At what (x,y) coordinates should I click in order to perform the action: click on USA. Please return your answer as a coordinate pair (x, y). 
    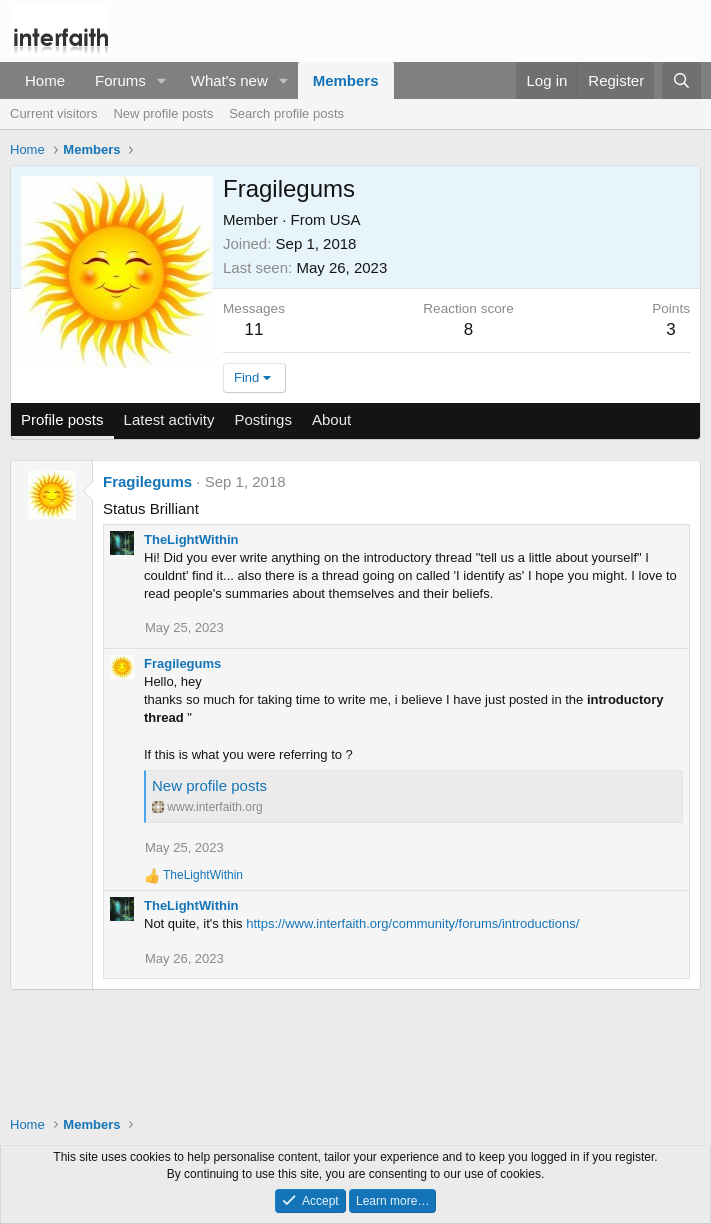
    Looking at the image, I should click on (345, 219).